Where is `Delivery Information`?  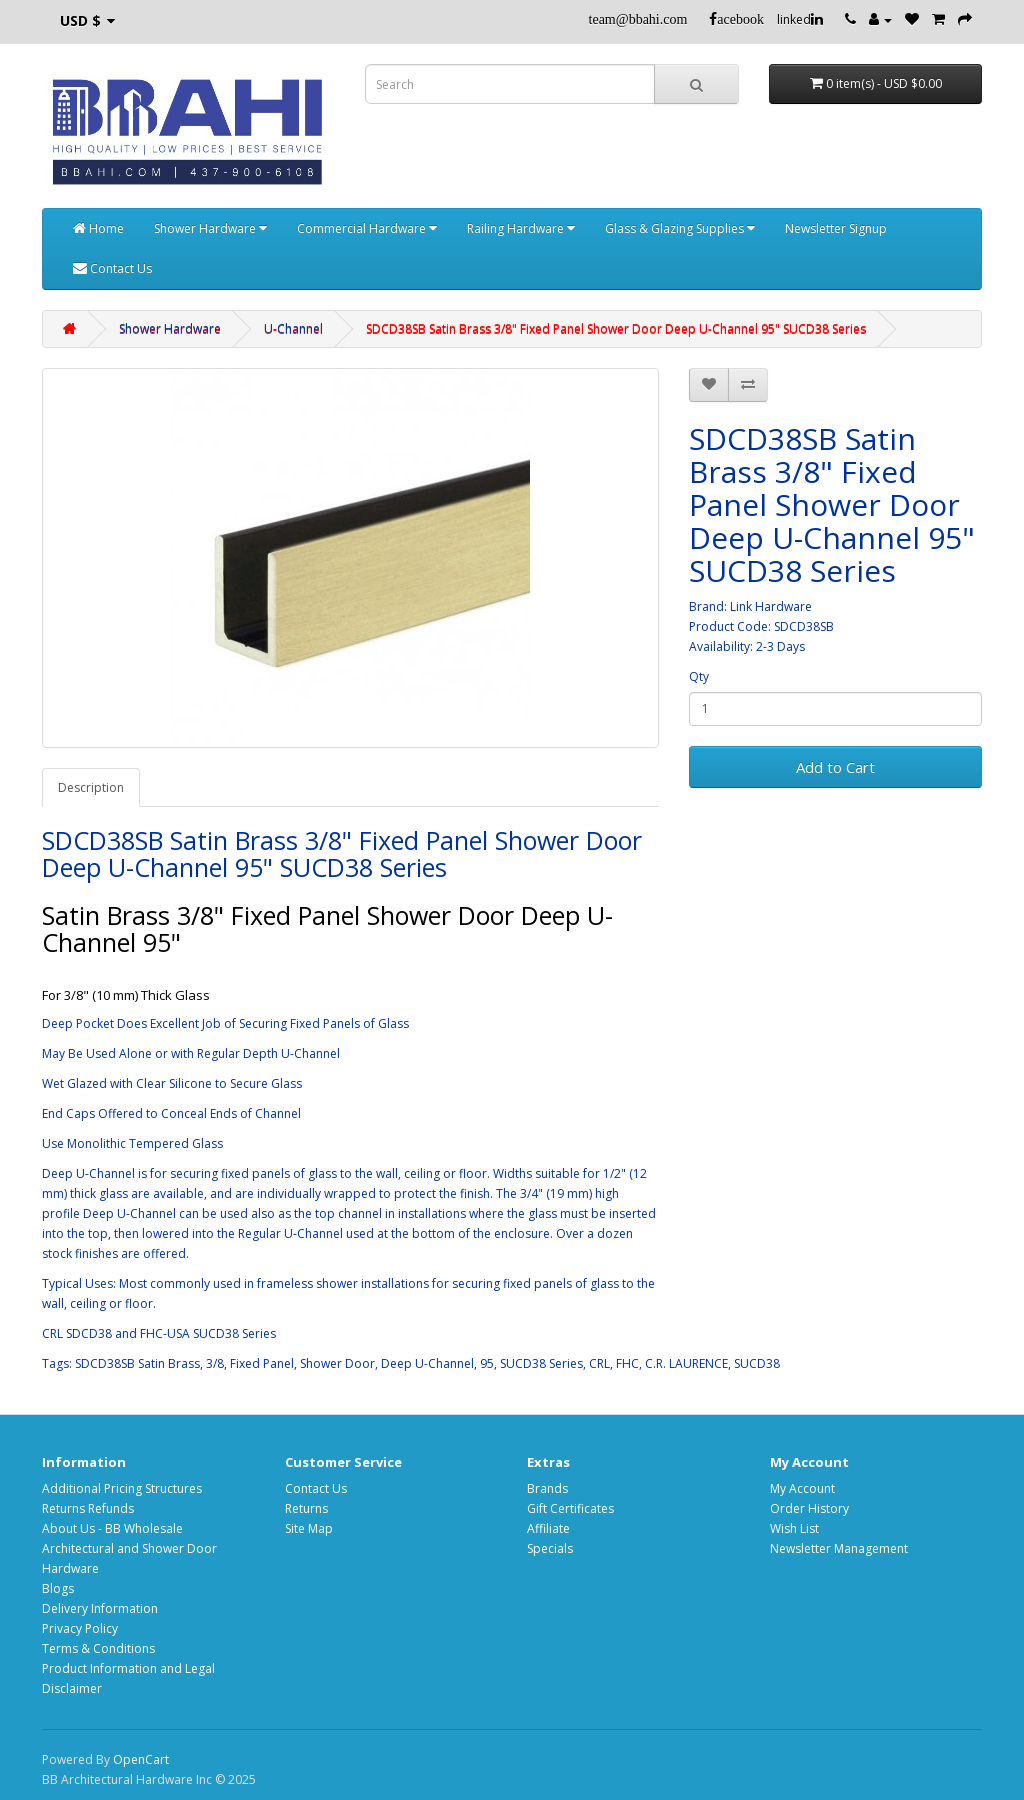 Delivery Information is located at coordinates (100, 1608).